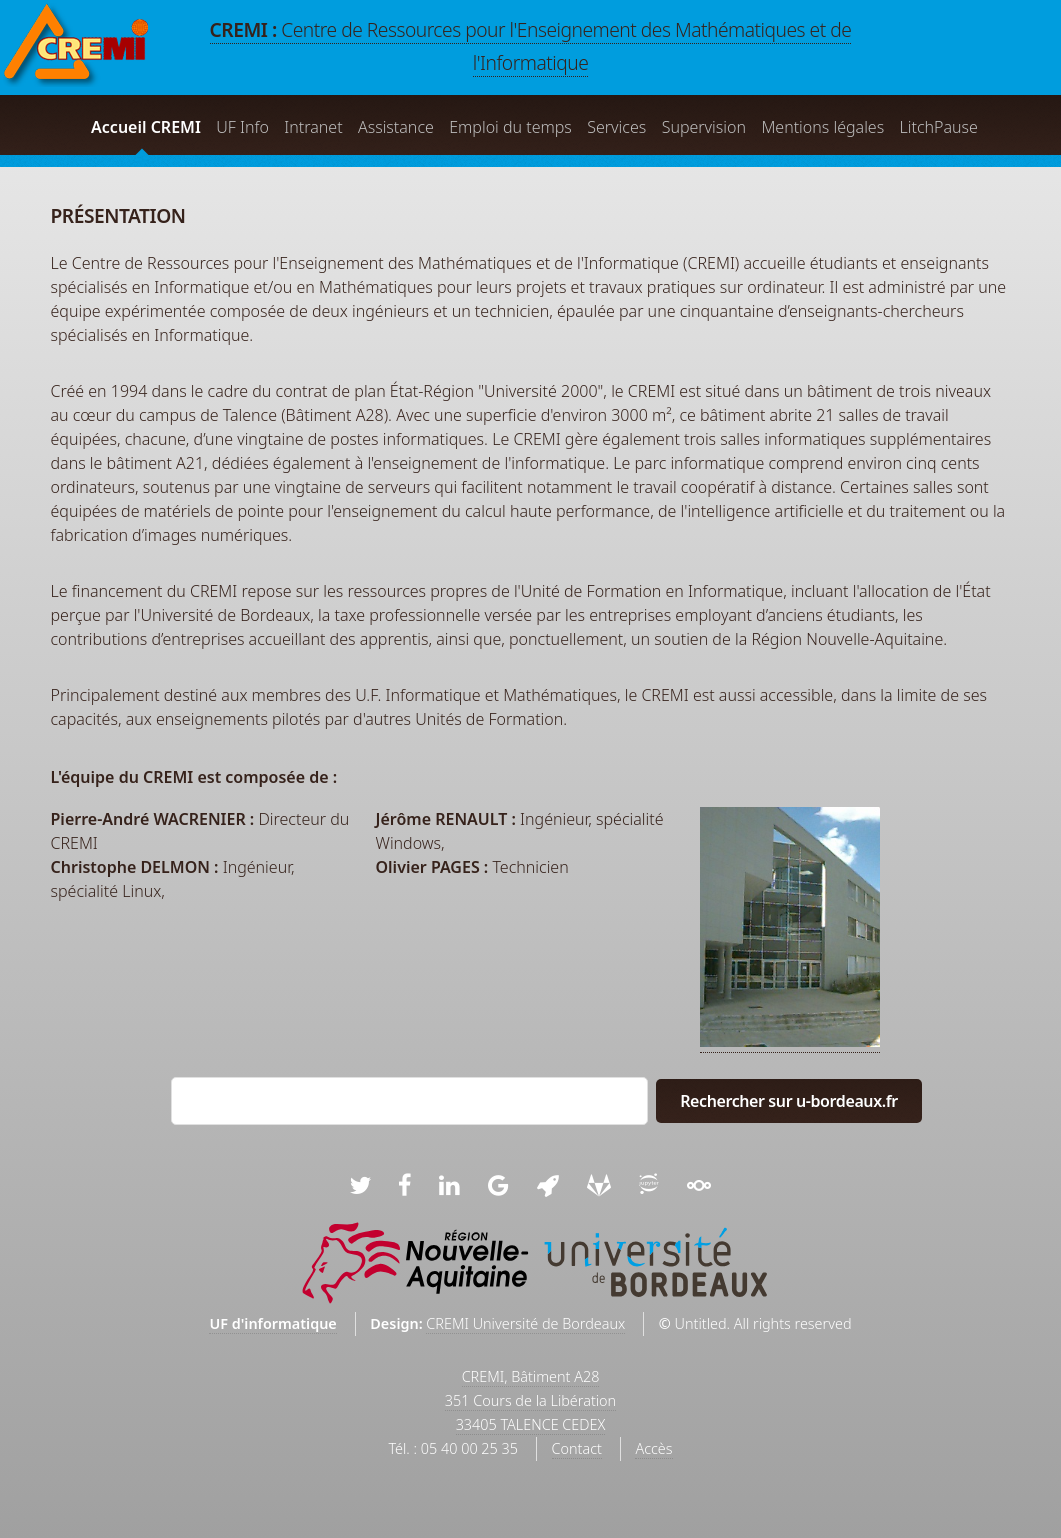 The height and width of the screenshot is (1538, 1061). Describe the element at coordinates (313, 127) in the screenshot. I see `Intranet` at that location.